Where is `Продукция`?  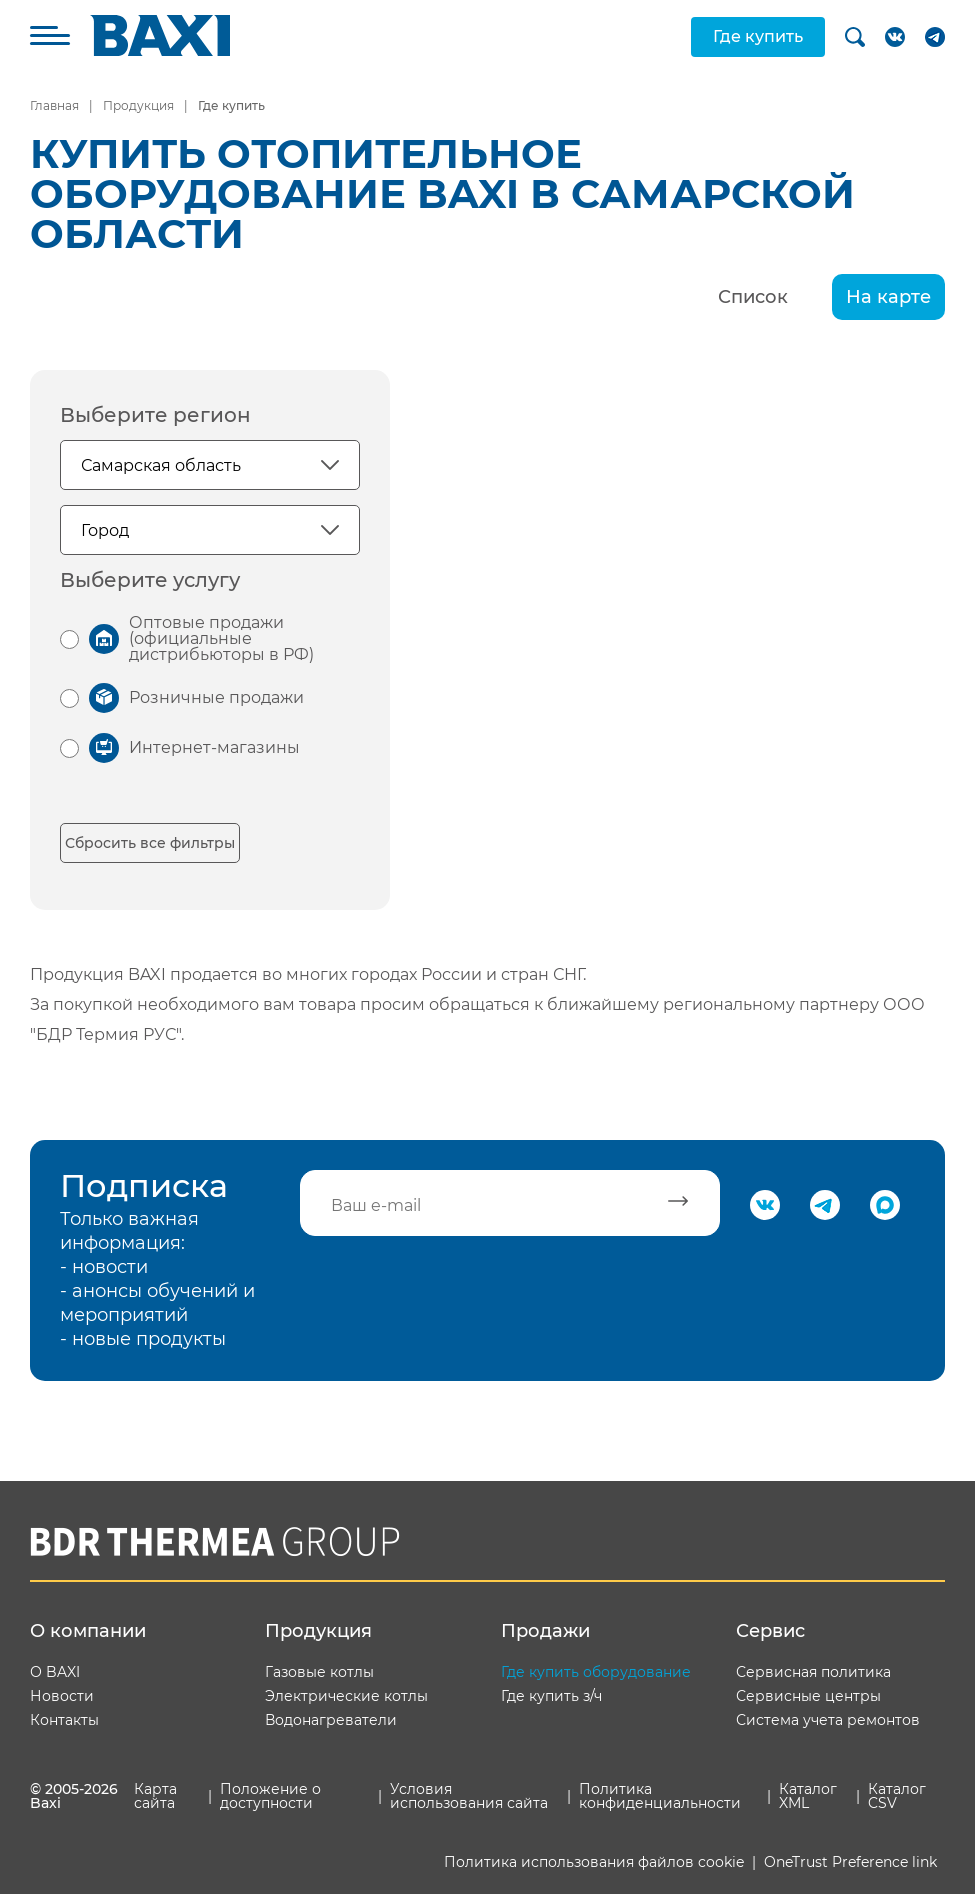
Продукция is located at coordinates (138, 105).